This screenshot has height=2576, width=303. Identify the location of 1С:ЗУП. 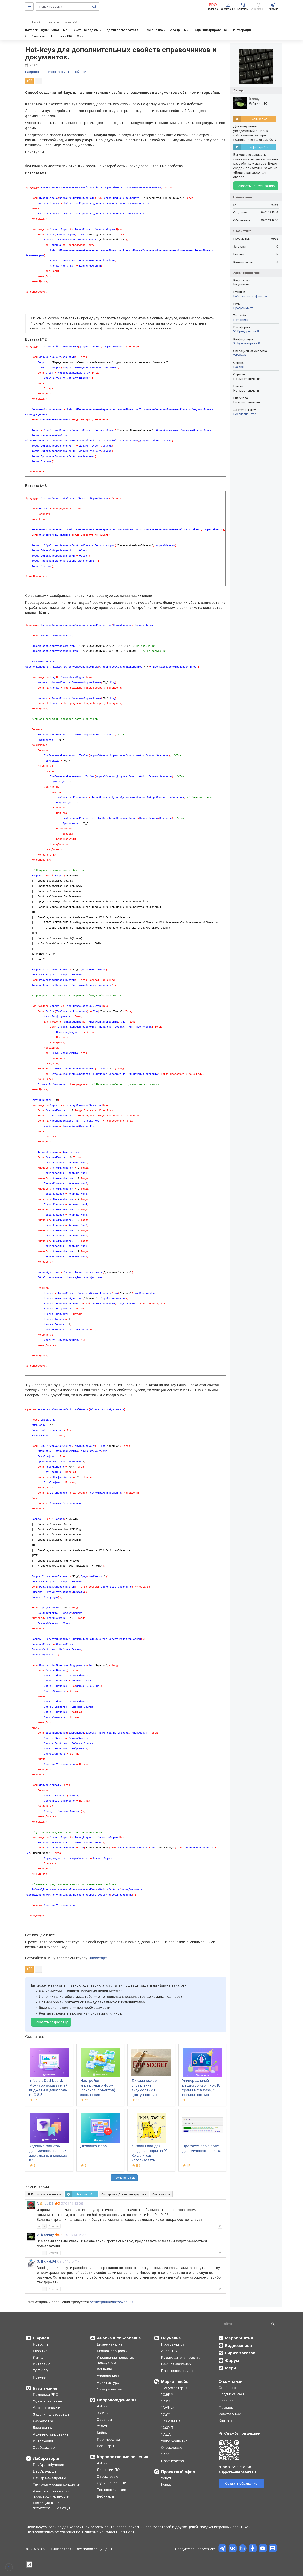
(167, 2428).